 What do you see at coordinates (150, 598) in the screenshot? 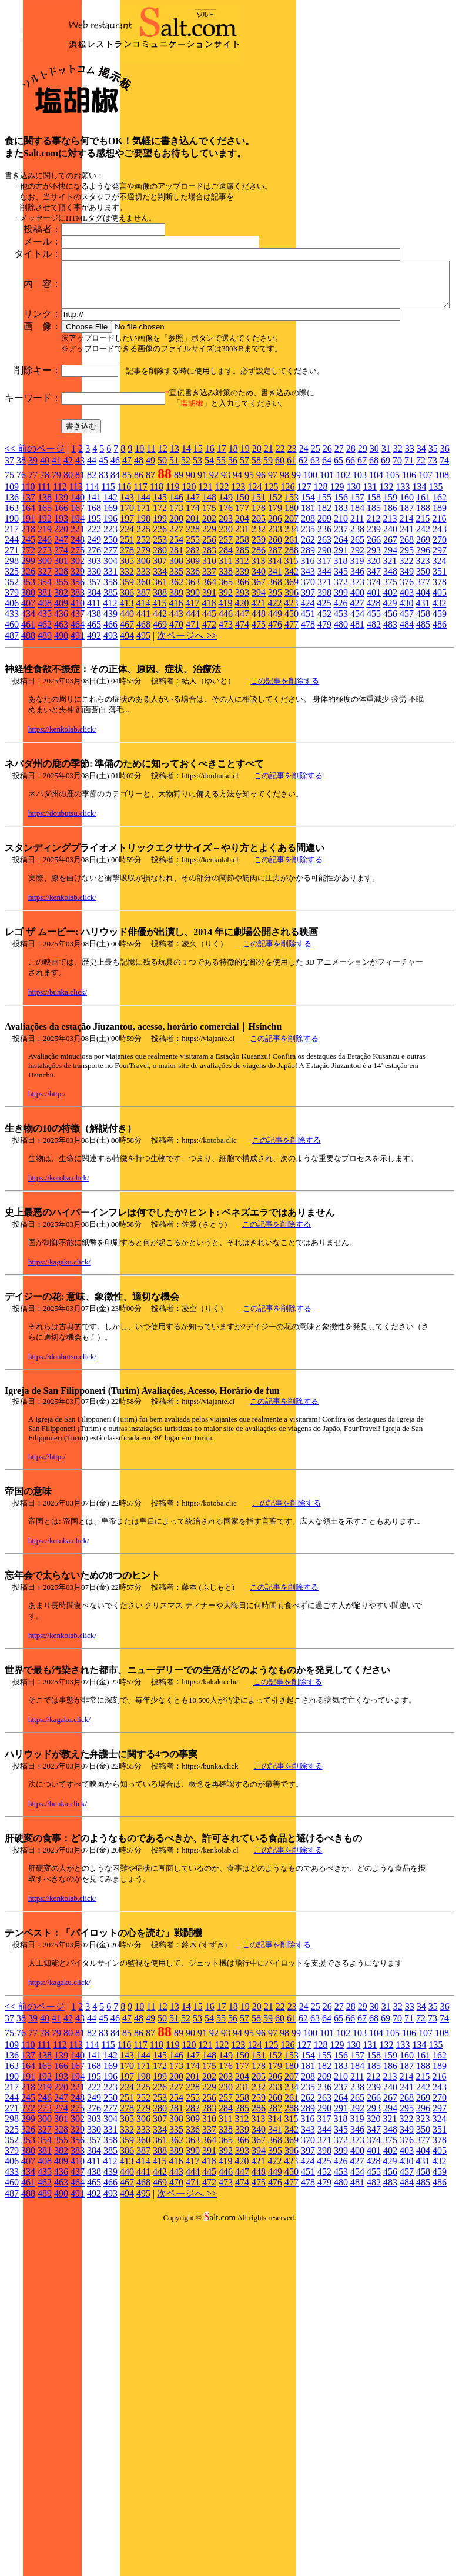
I see `87` at bounding box center [150, 598].